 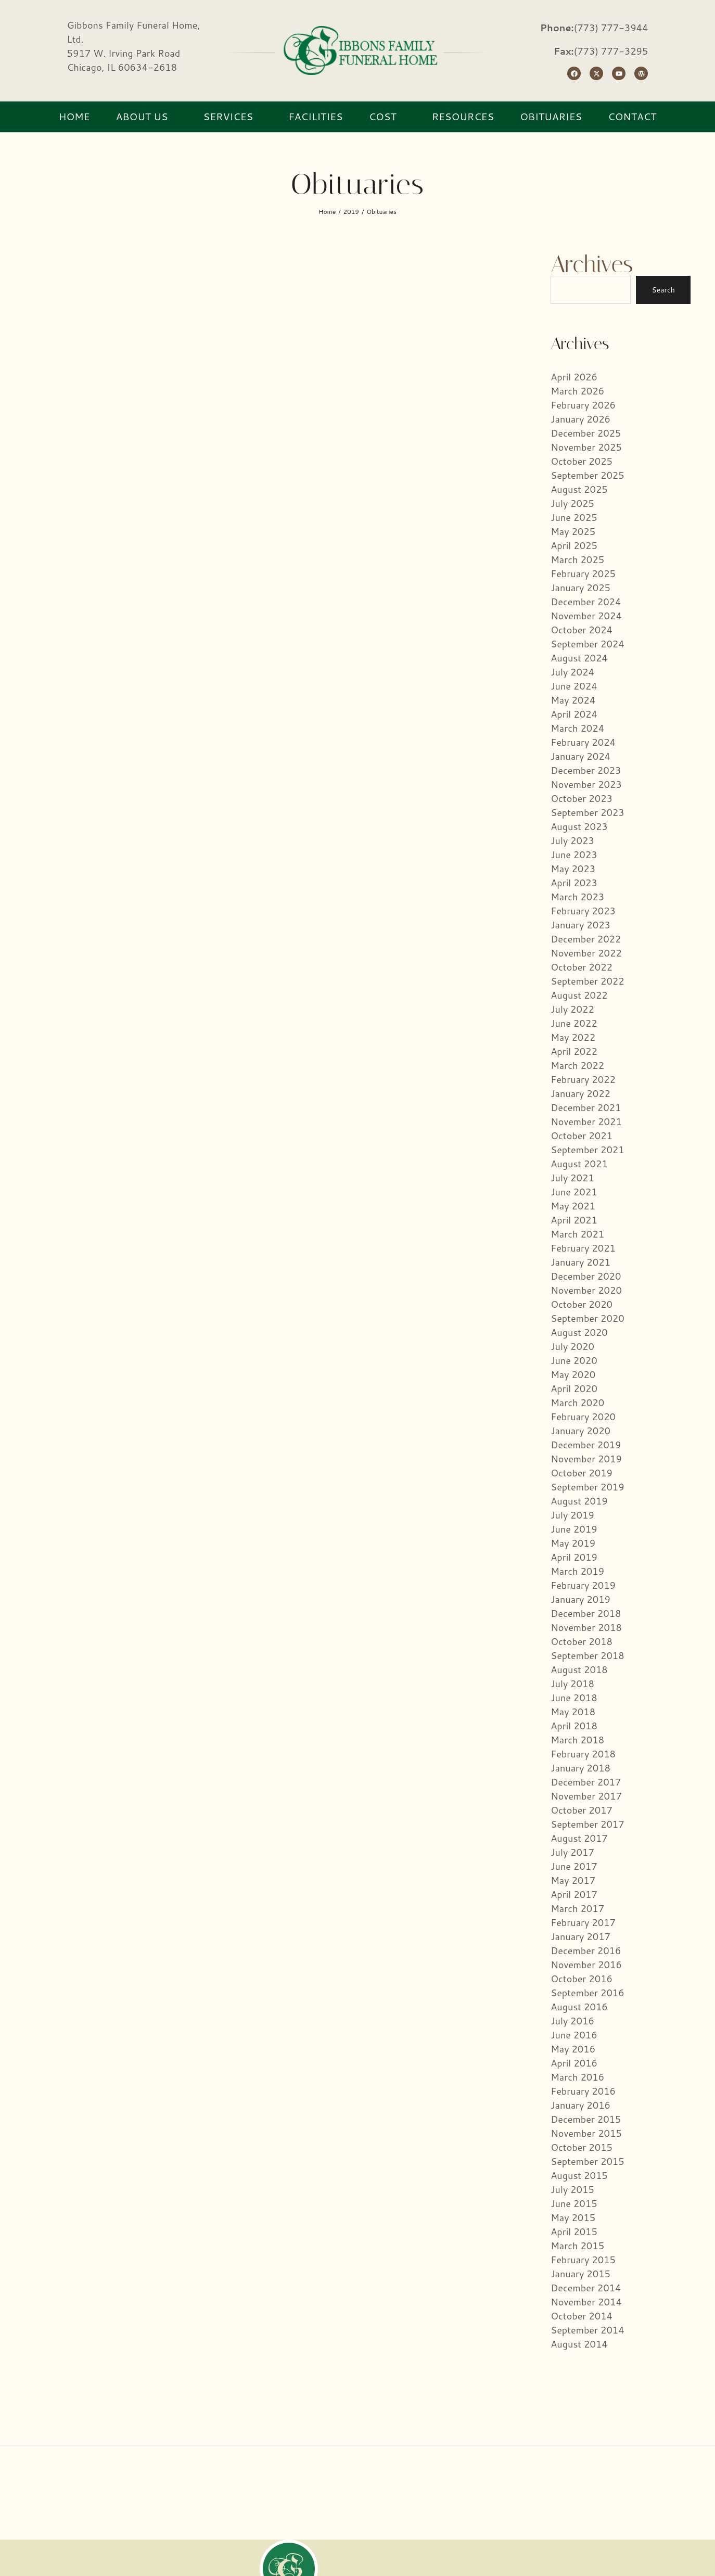 What do you see at coordinates (327, 211) in the screenshot?
I see `Home` at bounding box center [327, 211].